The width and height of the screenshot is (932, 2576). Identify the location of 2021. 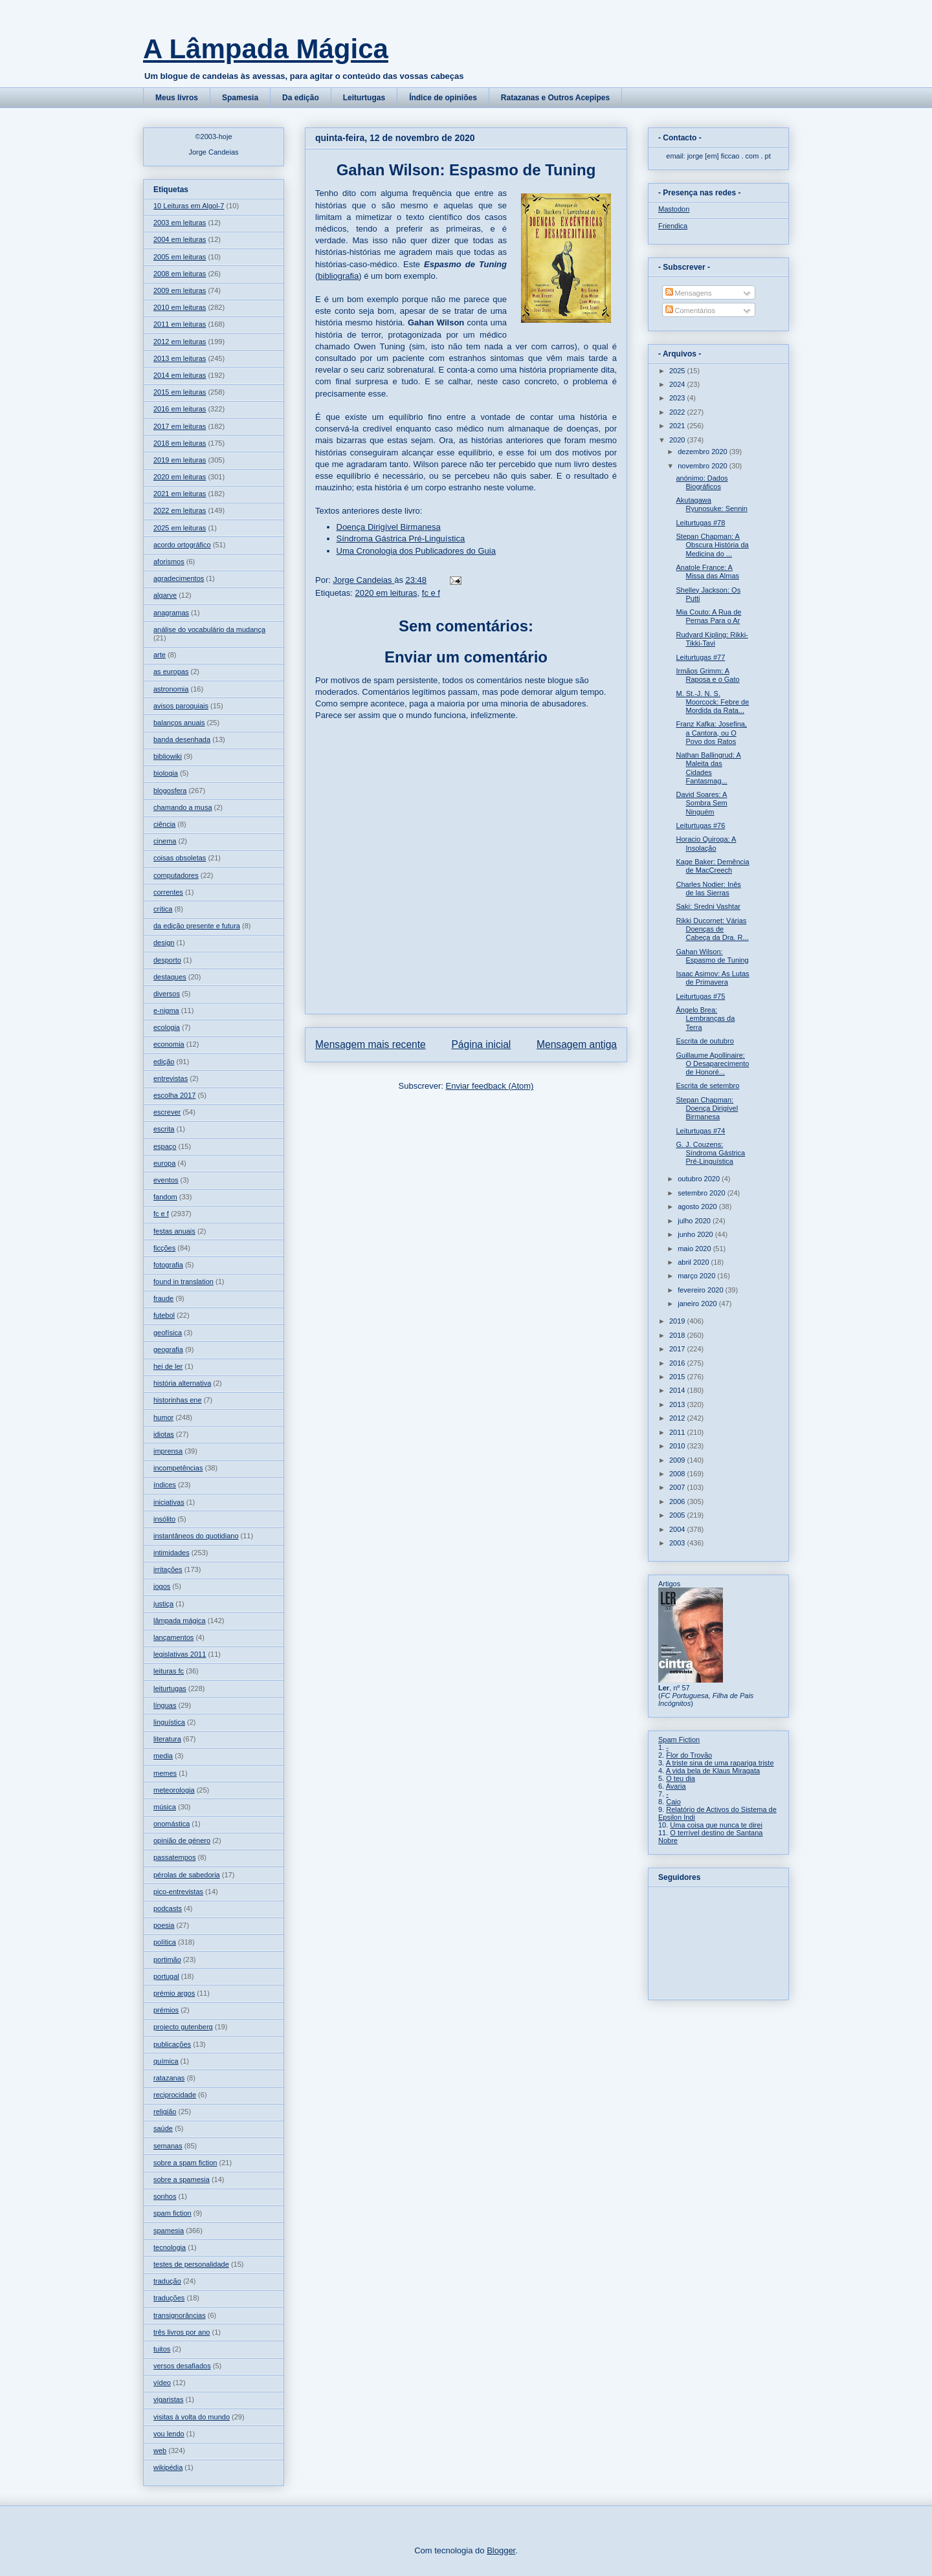
(678, 426).